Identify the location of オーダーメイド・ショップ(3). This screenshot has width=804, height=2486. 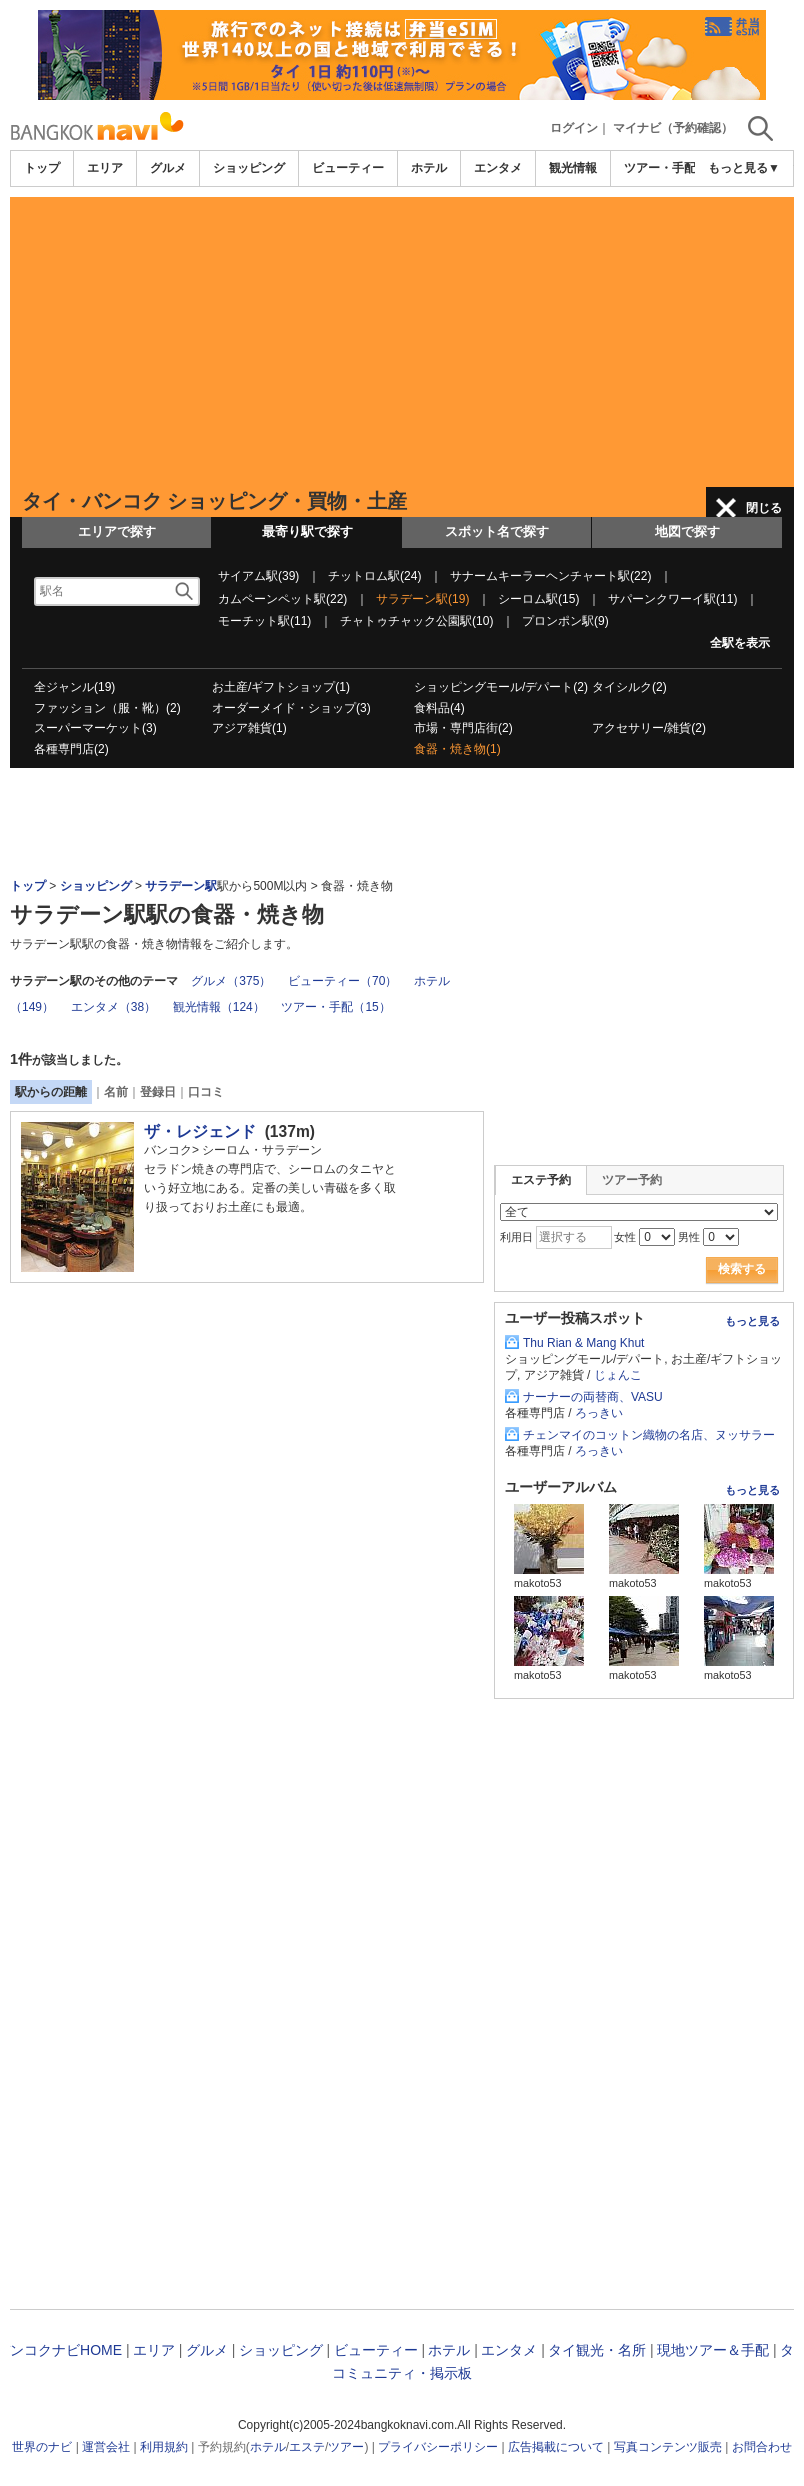
(291, 708).